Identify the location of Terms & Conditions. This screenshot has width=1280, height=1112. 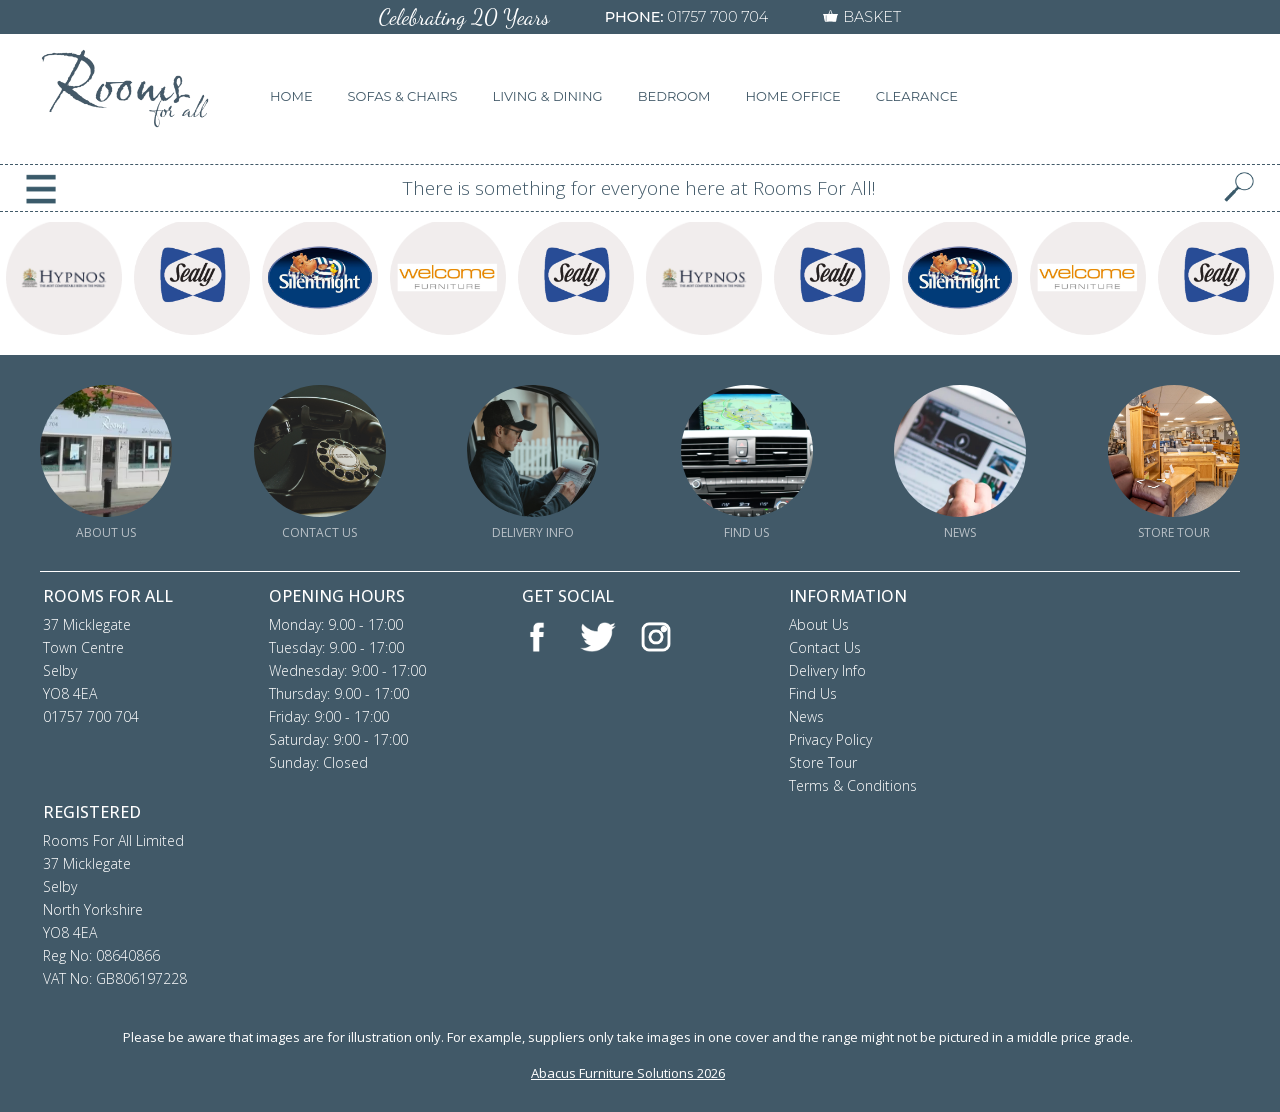
(853, 785).